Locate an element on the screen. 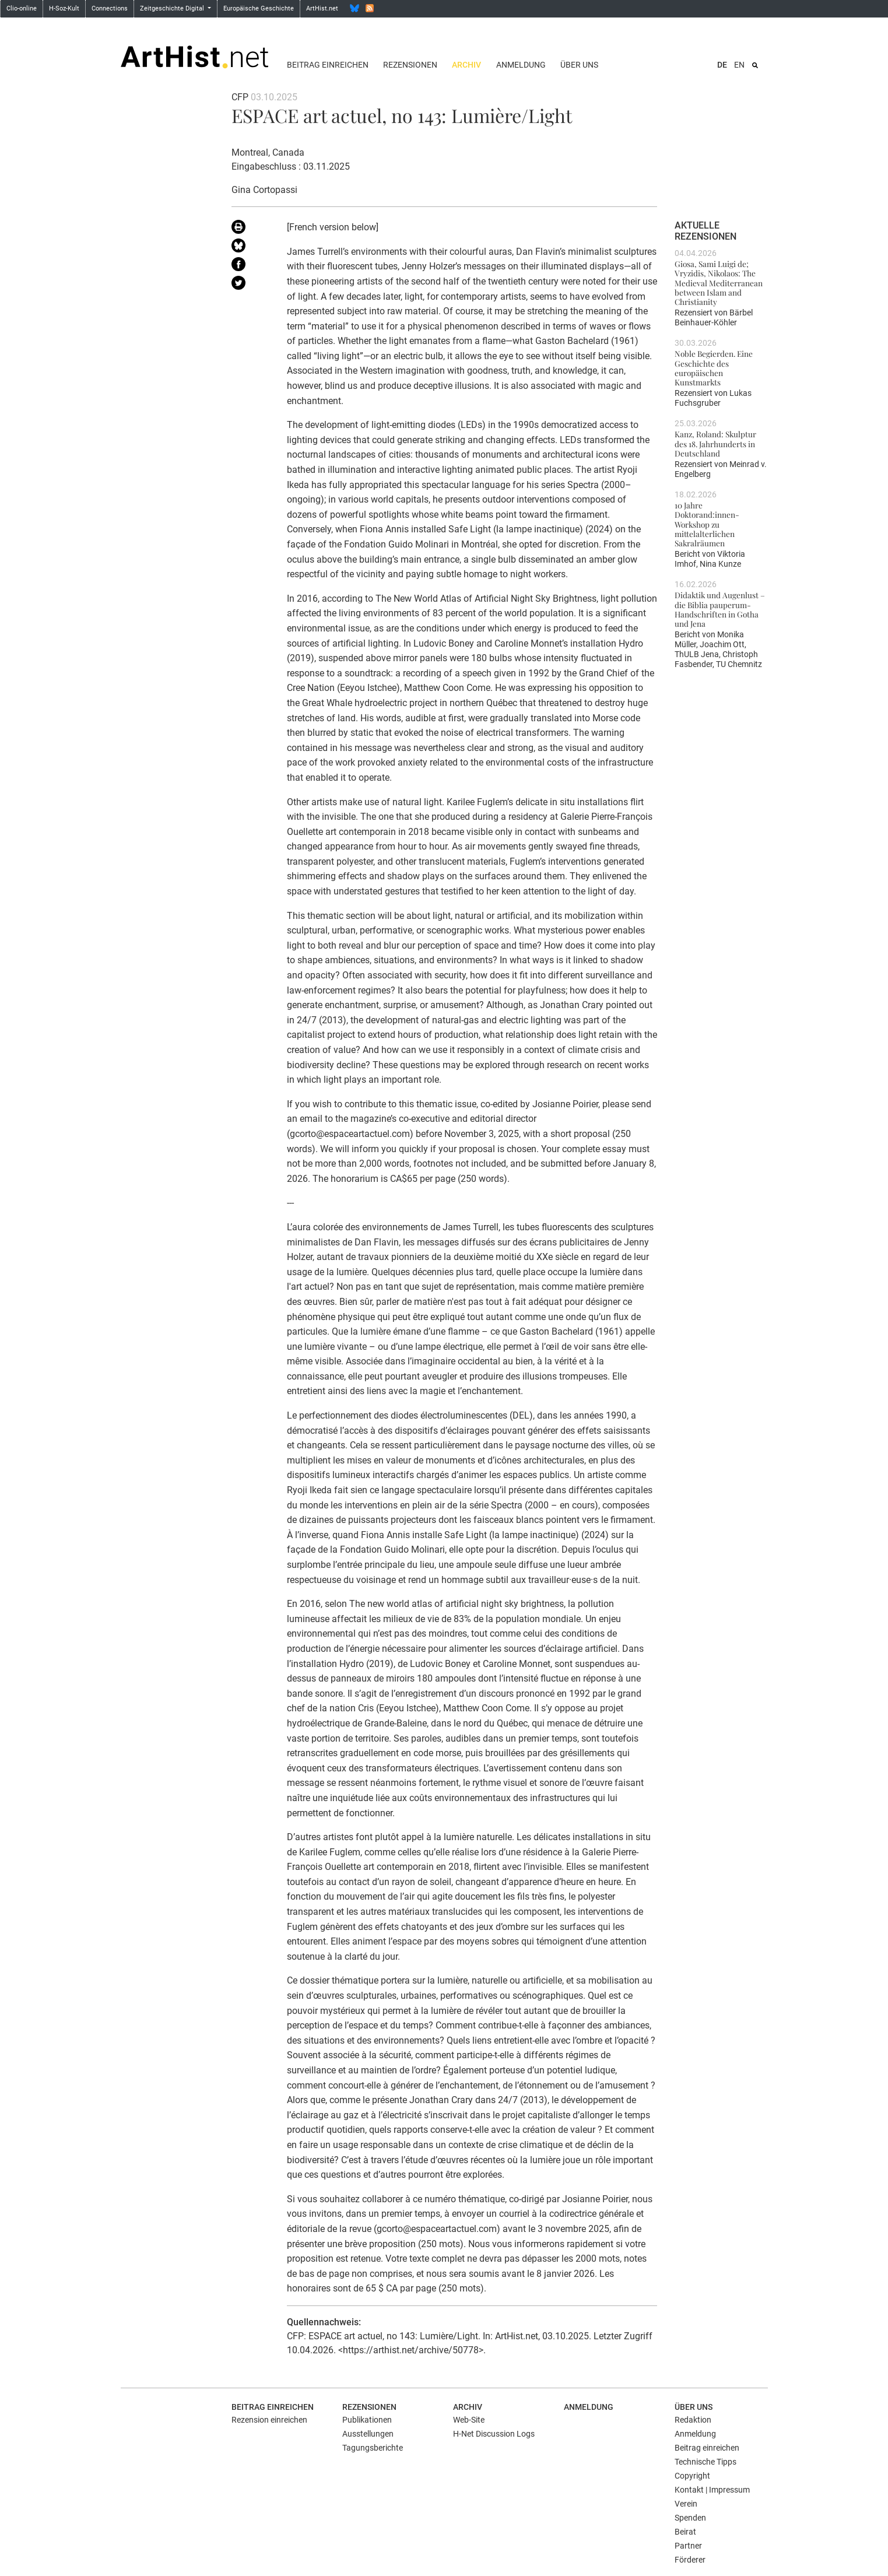 This screenshot has height=2576, width=888. 10 Jahre Doktorand:innen-Workshop zu mittelalterlichen Sakralräumen is located at coordinates (707, 524).